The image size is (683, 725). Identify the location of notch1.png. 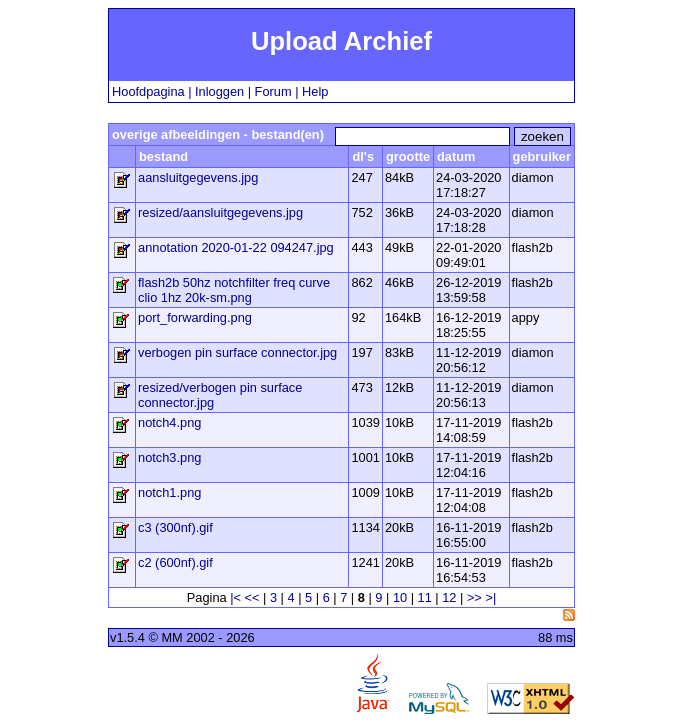
(169, 492).